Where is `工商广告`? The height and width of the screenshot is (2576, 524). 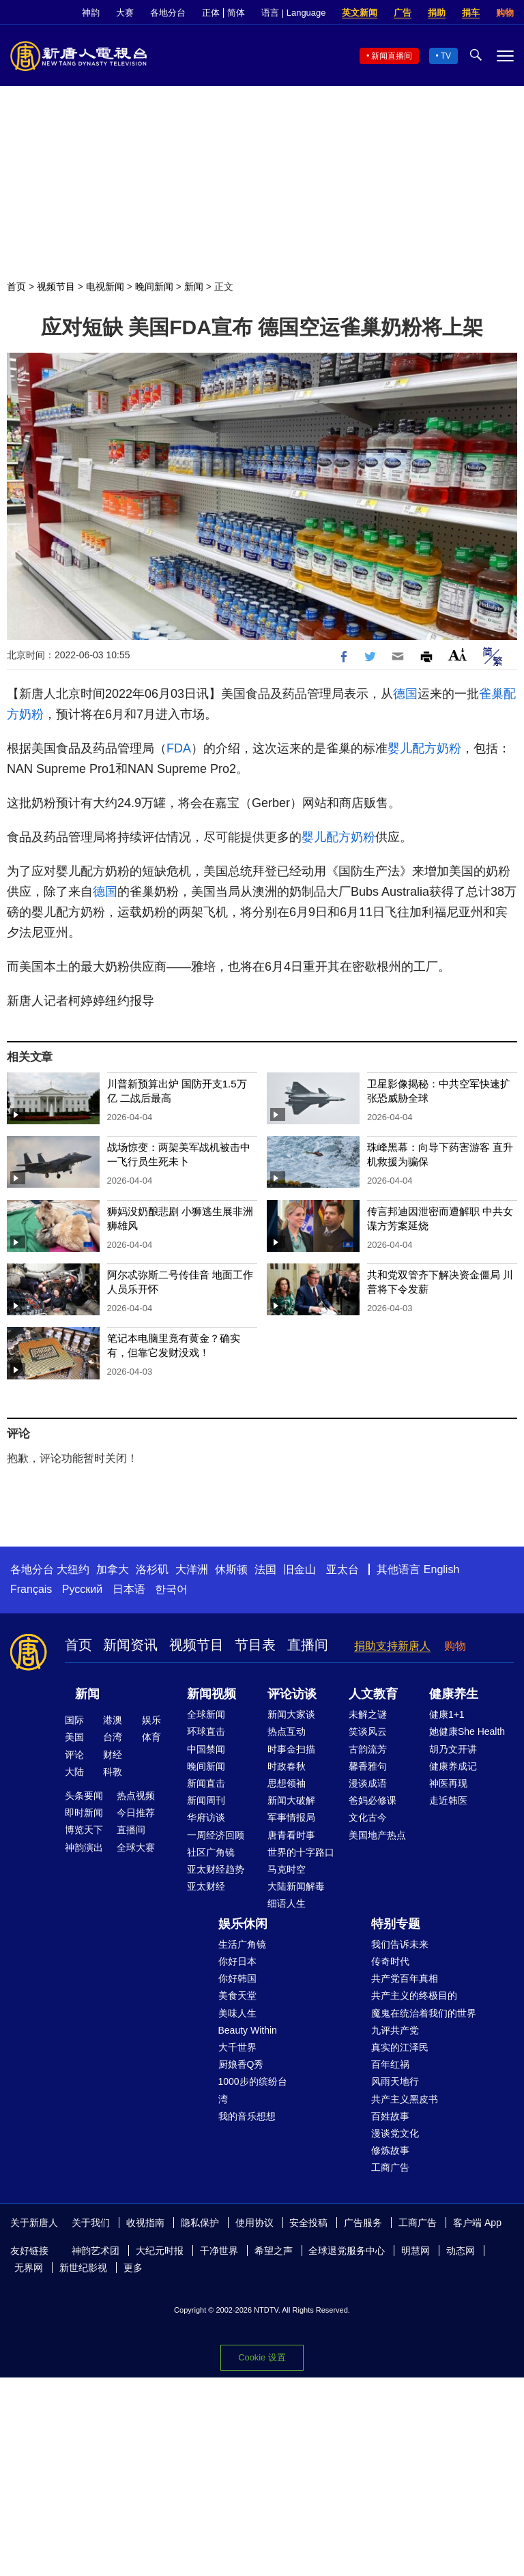
工商广告 is located at coordinates (390, 2167).